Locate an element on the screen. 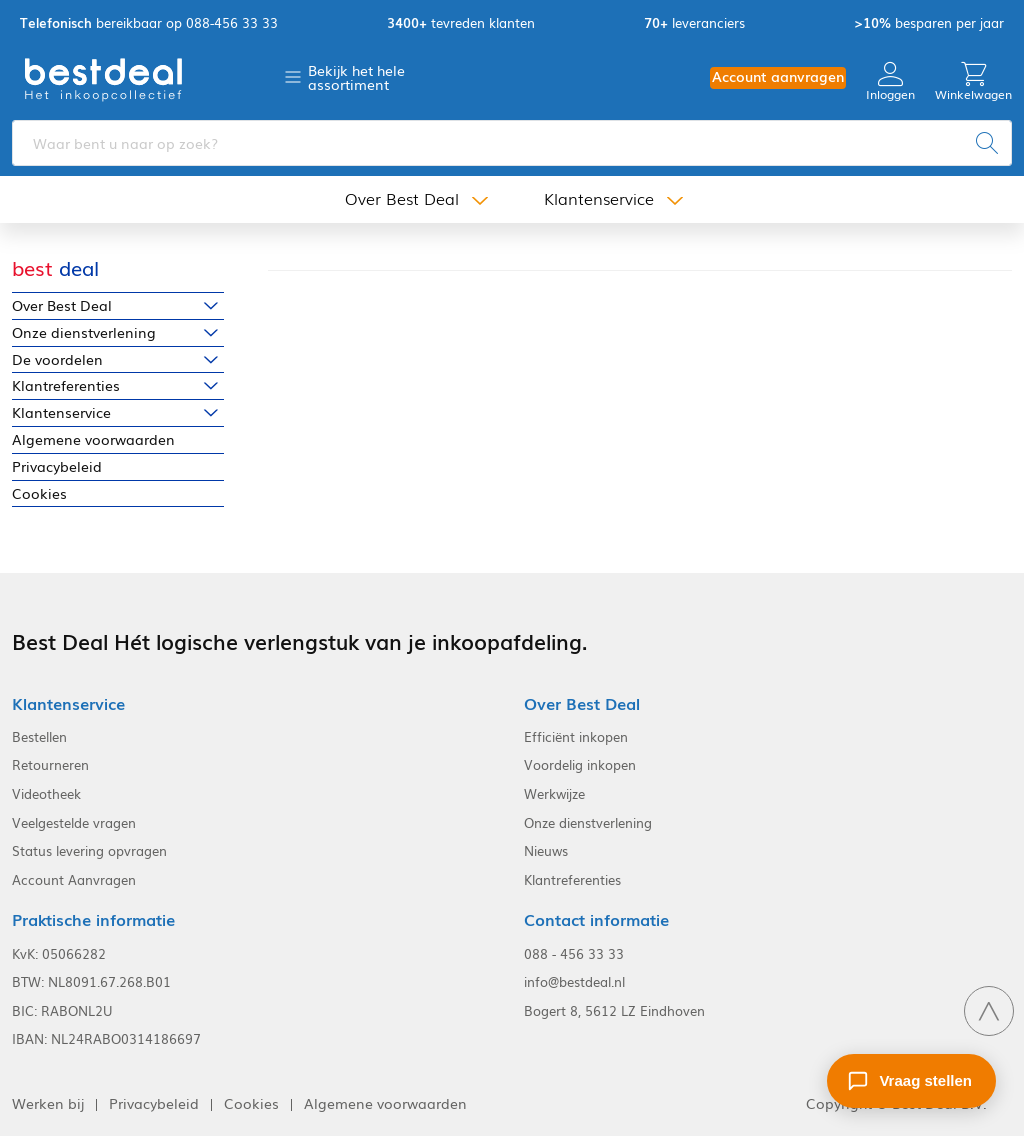 This screenshot has height=1136, width=1024. Privacybeleid is located at coordinates (57, 466).